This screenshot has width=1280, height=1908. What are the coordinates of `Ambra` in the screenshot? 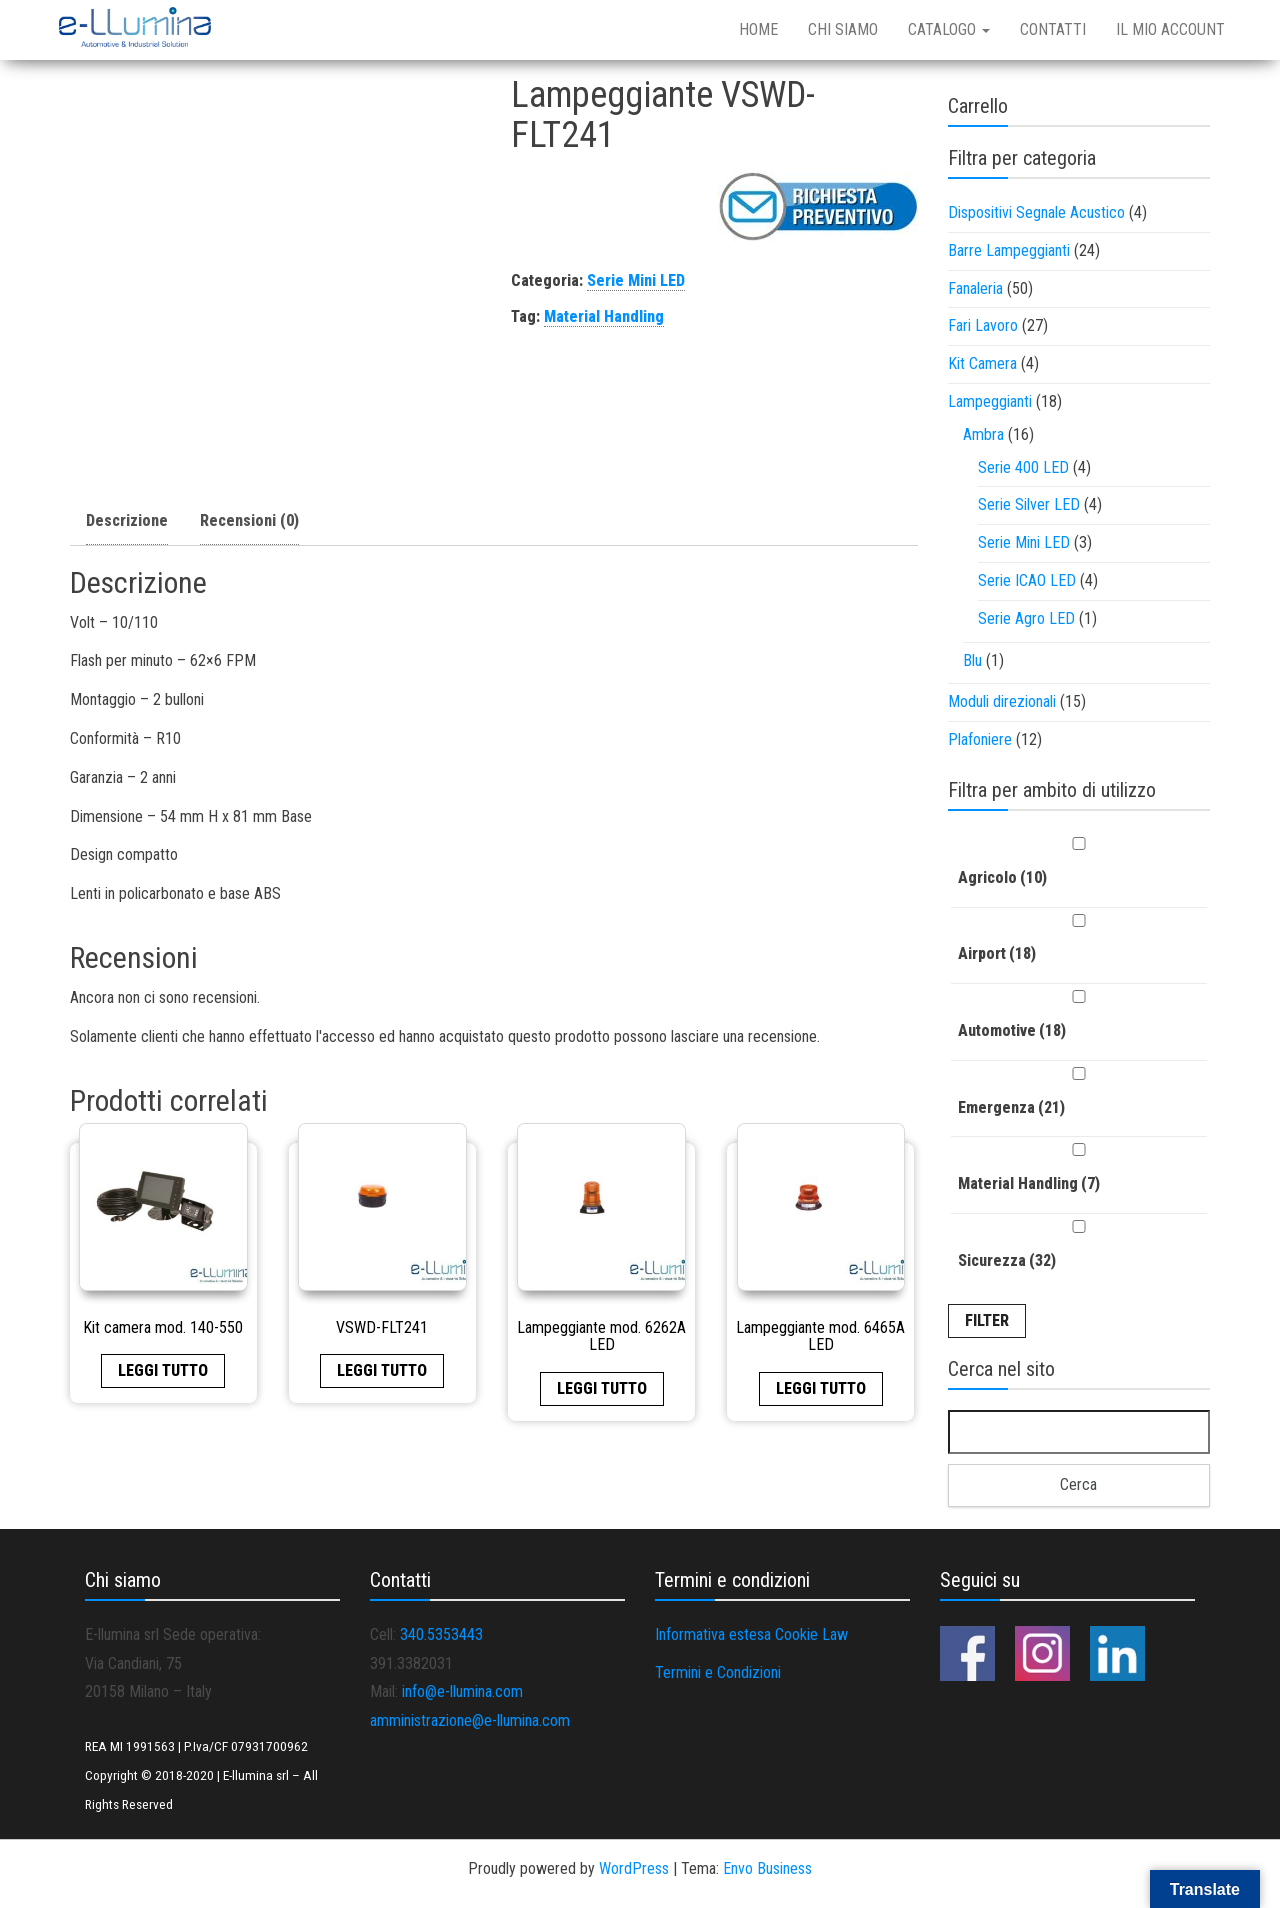 It's located at (983, 434).